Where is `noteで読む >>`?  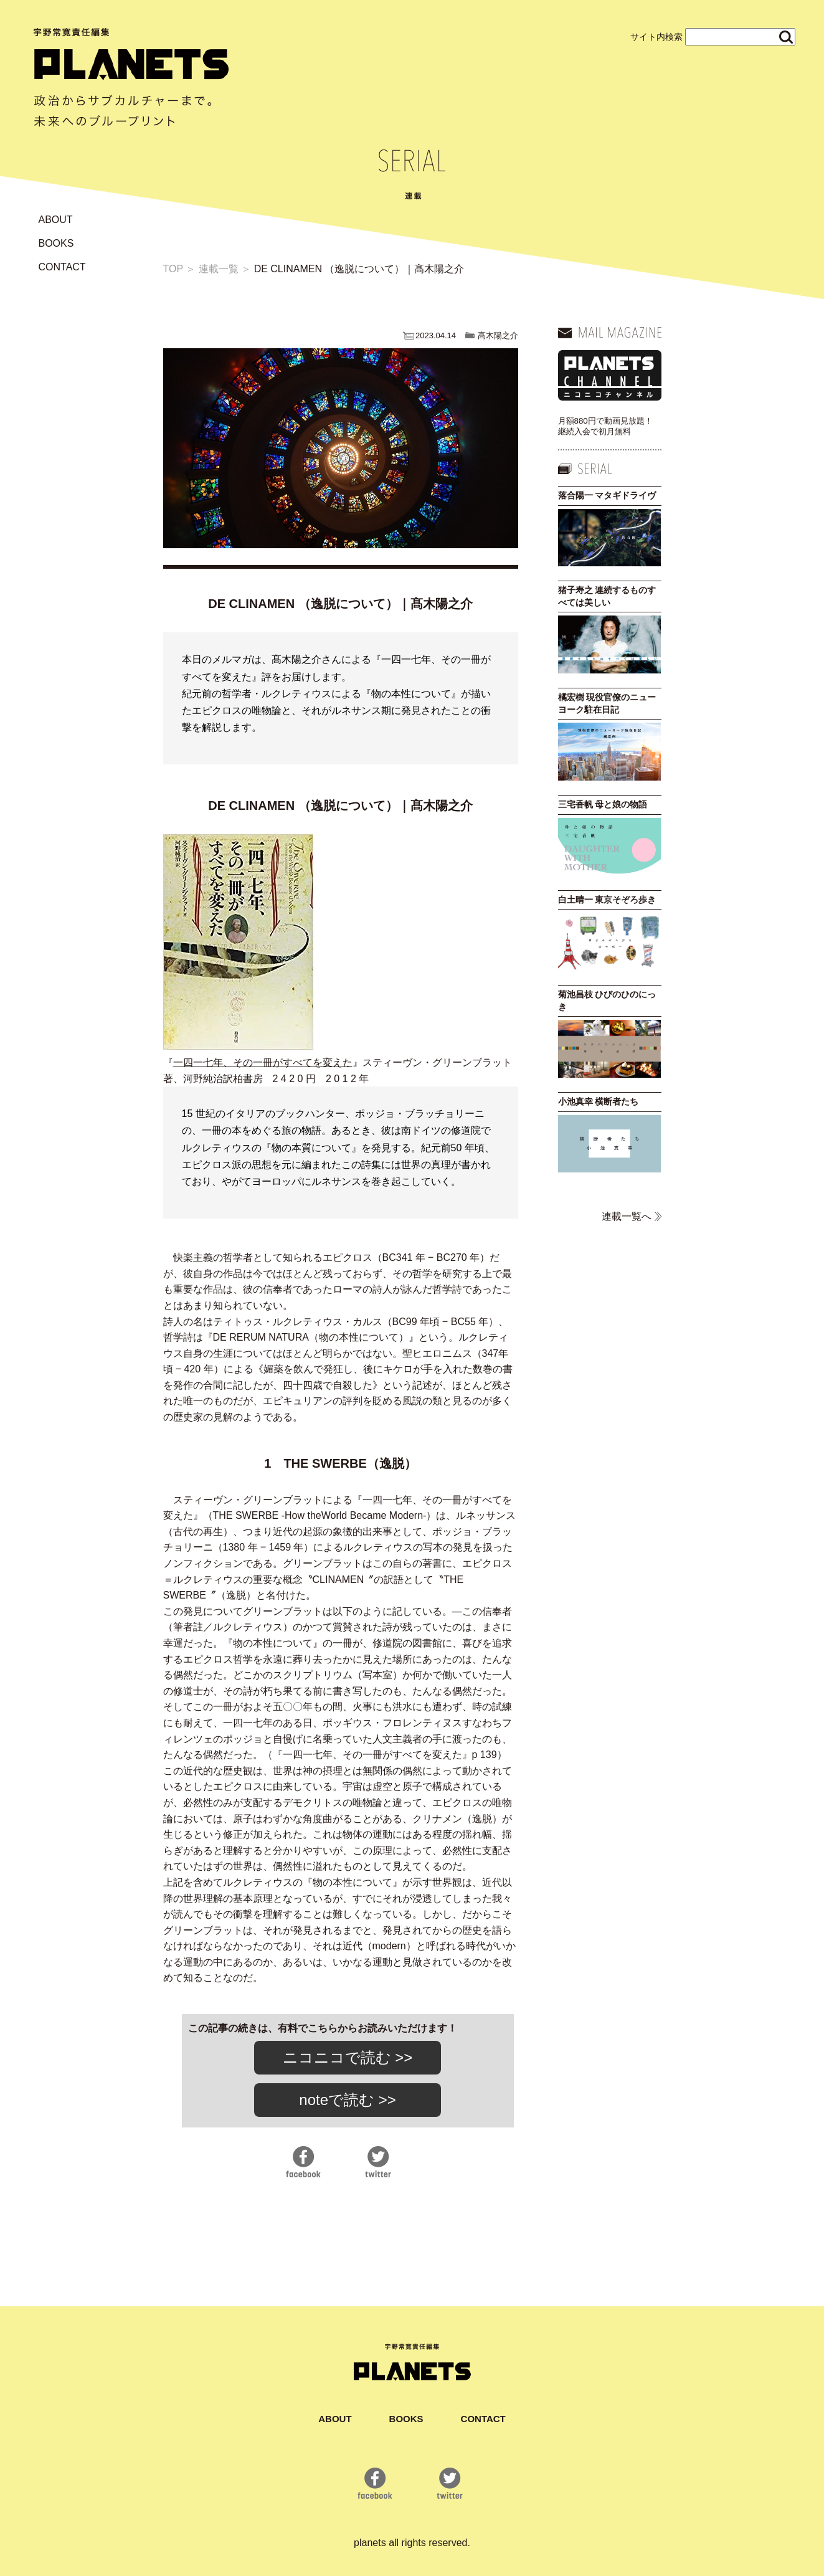
noteで読む >> is located at coordinates (347, 2099).